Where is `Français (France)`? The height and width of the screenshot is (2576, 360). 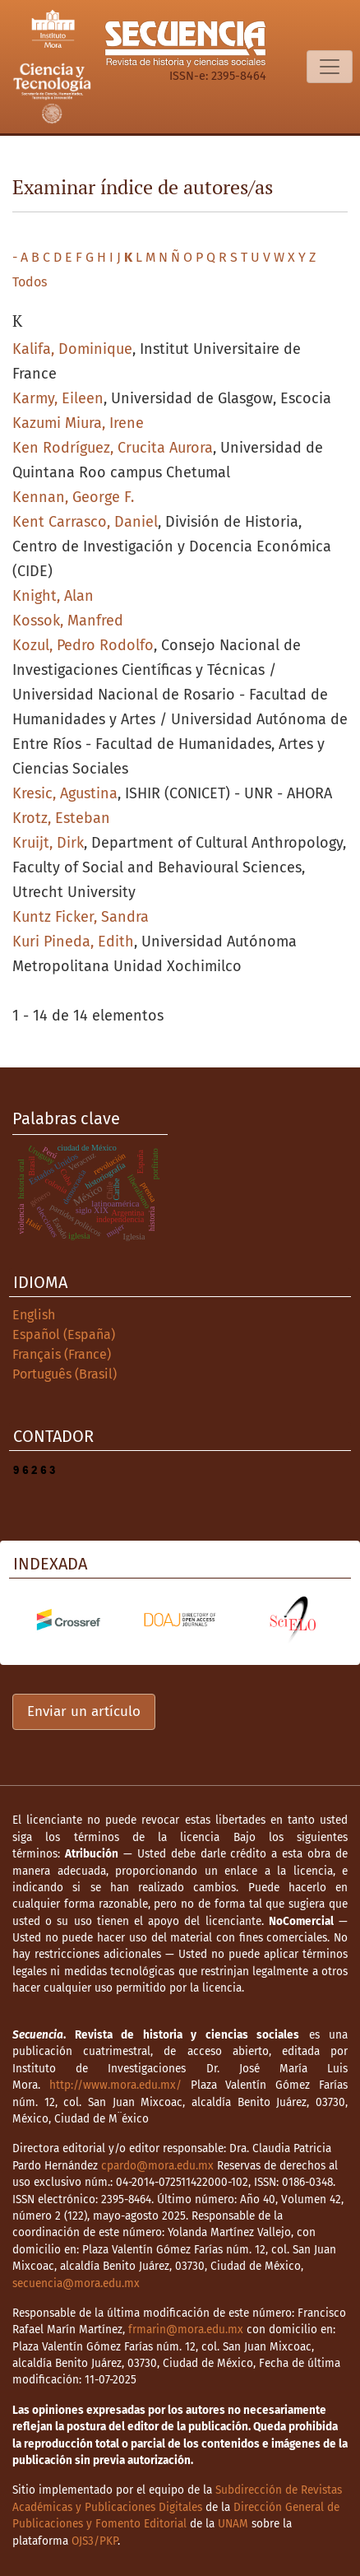 Français (France) is located at coordinates (61, 1354).